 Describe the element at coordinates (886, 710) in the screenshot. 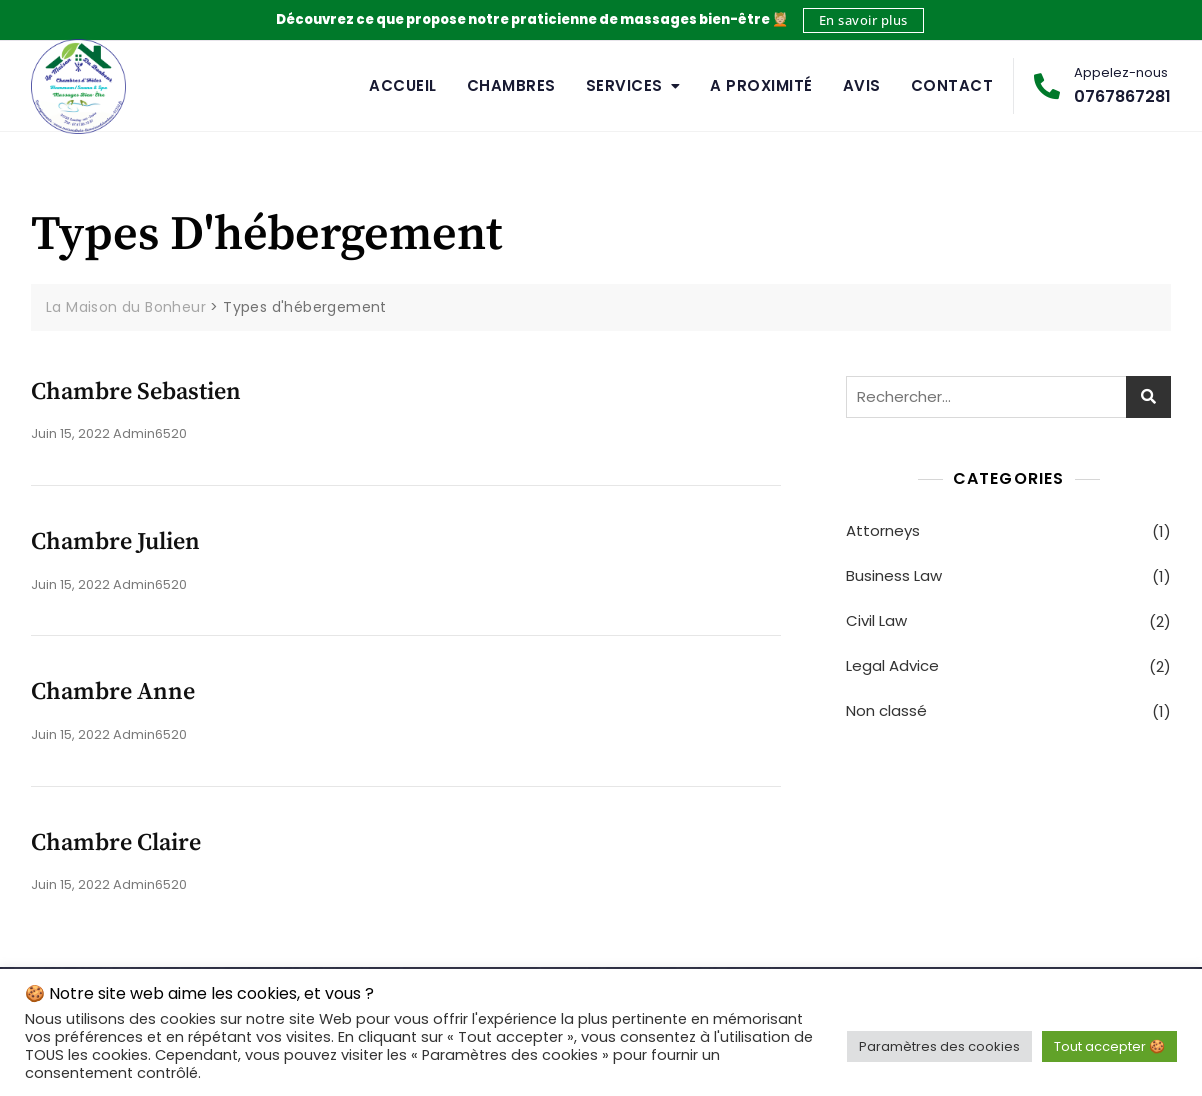

I see `Non classé` at that location.